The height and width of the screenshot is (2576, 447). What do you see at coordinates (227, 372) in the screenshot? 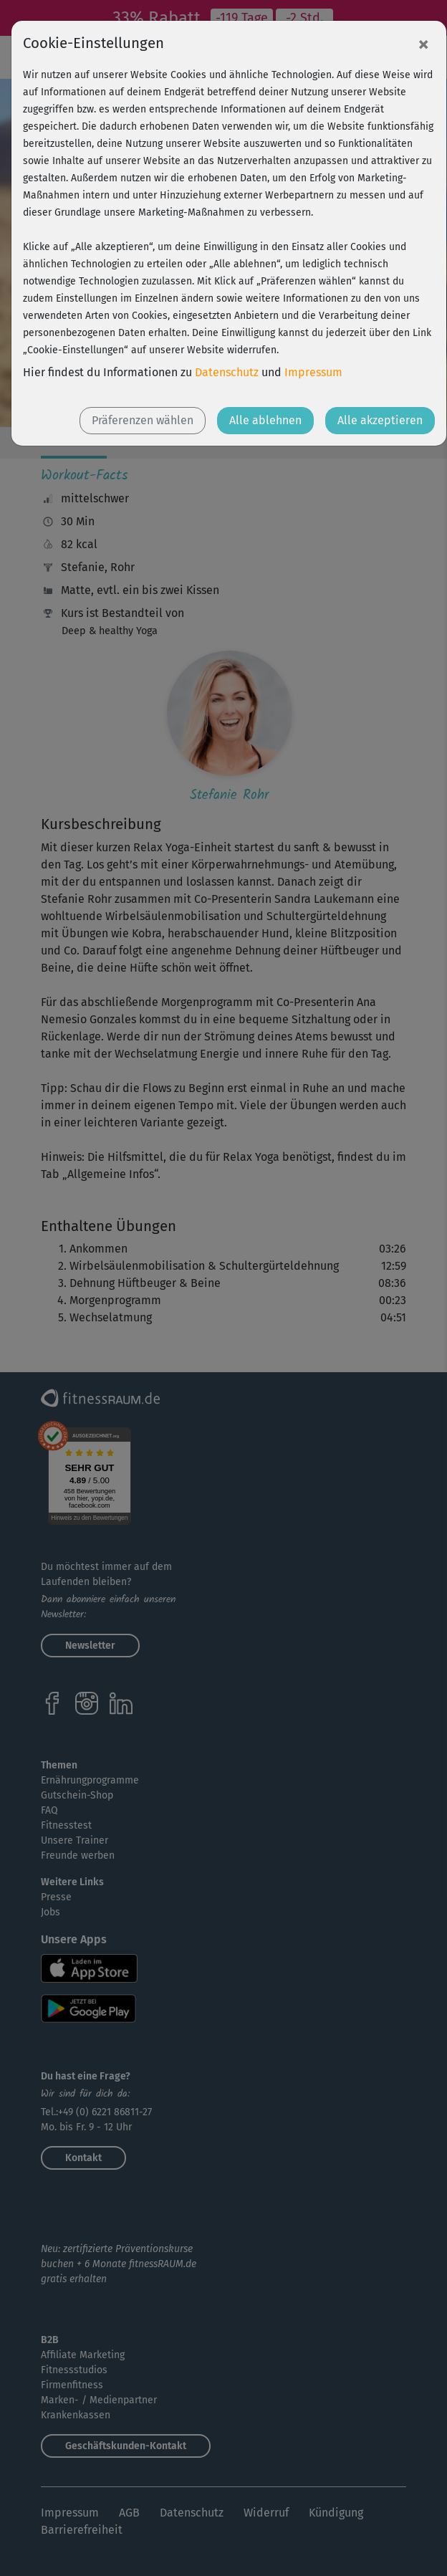
I see `Datenschutz` at bounding box center [227, 372].